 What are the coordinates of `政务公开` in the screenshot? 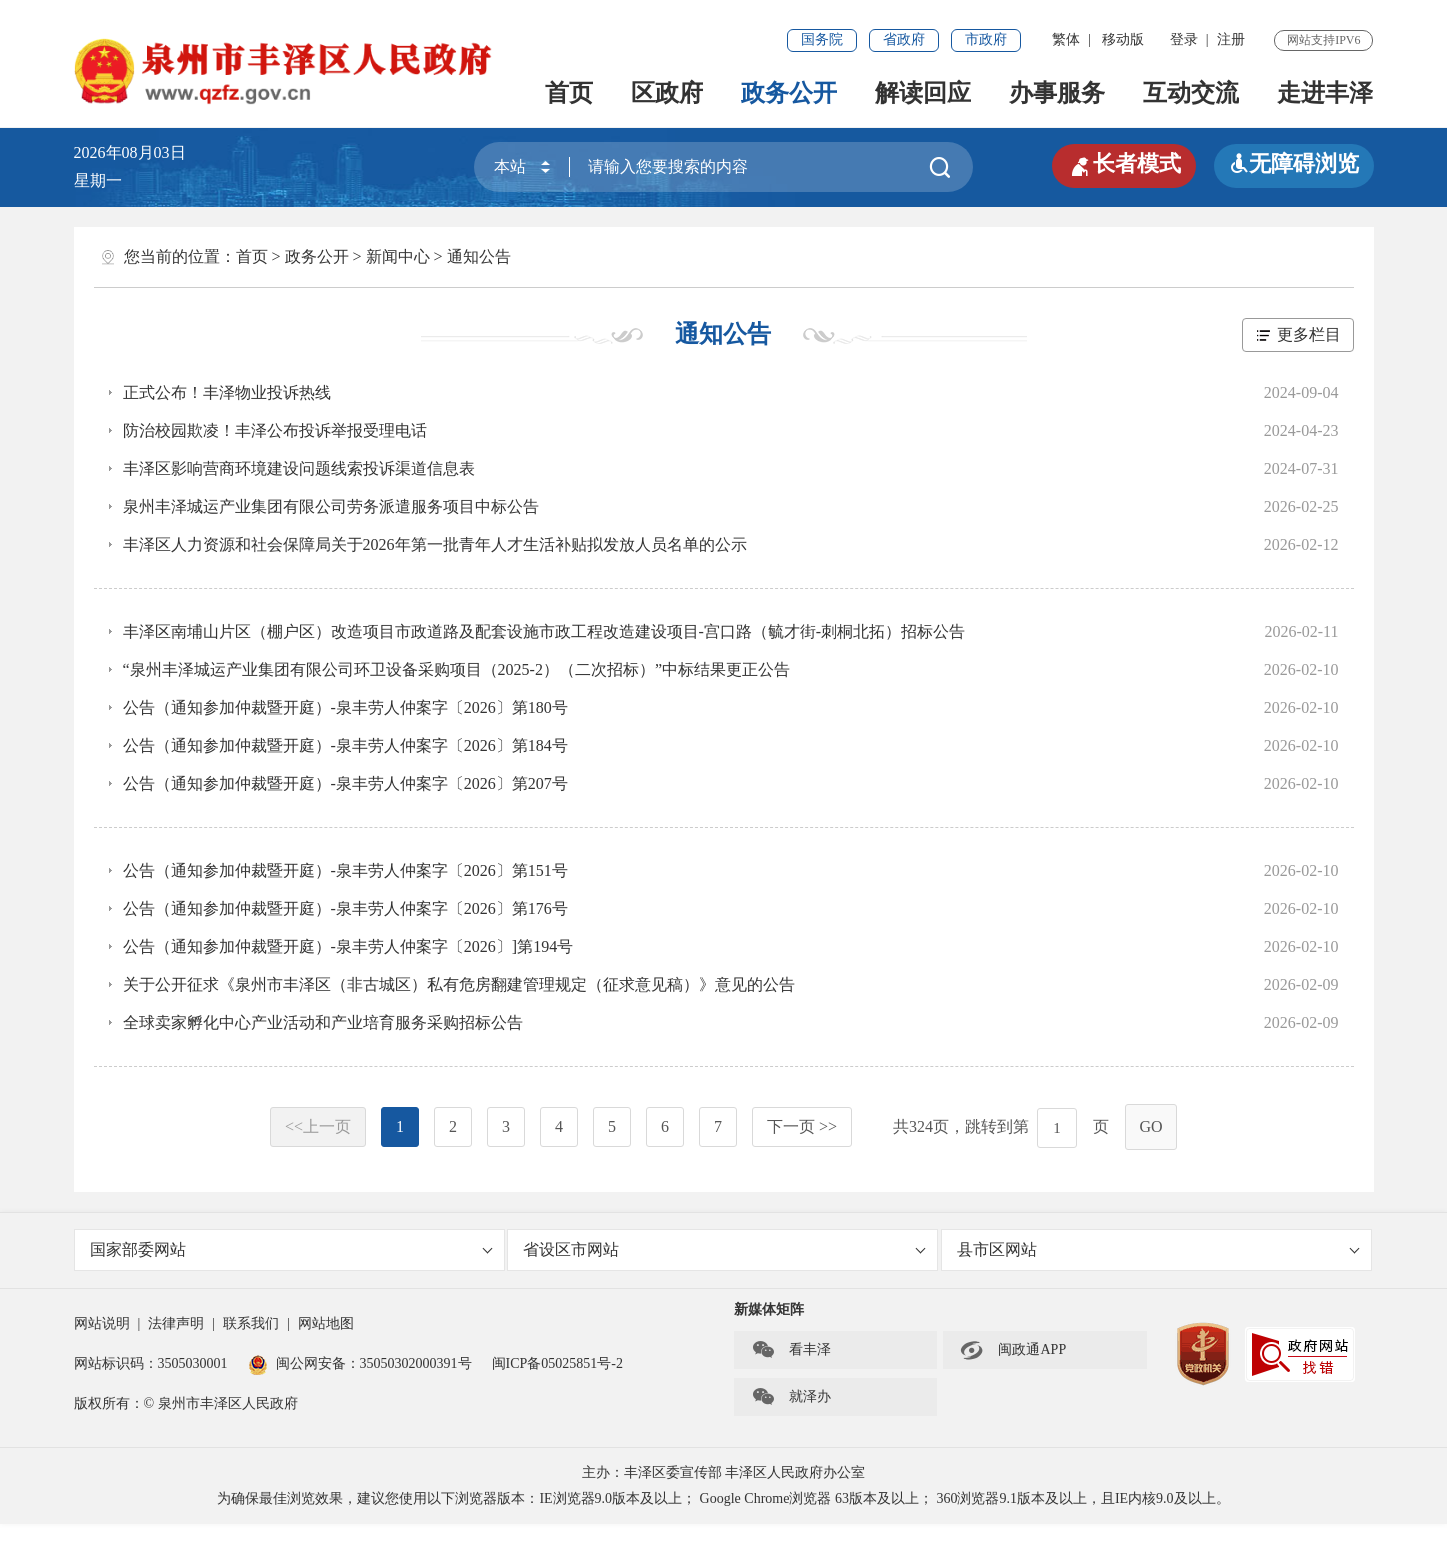 It's located at (789, 93).